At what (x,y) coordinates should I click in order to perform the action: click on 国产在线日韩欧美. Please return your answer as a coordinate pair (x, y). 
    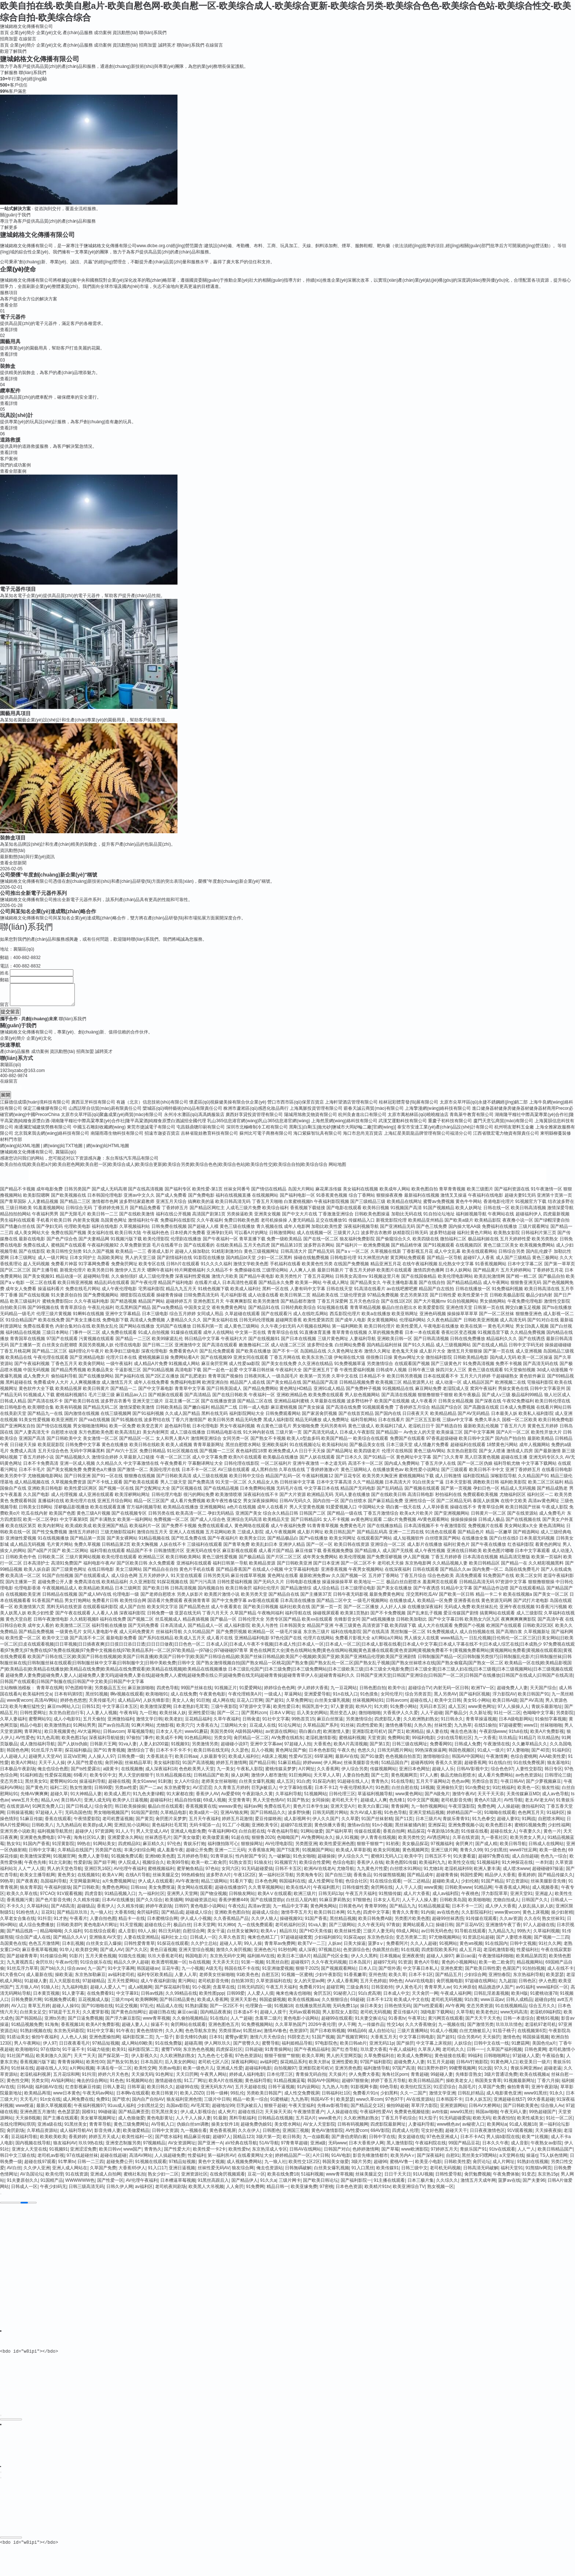
    Looking at the image, I should click on (230, 1399).